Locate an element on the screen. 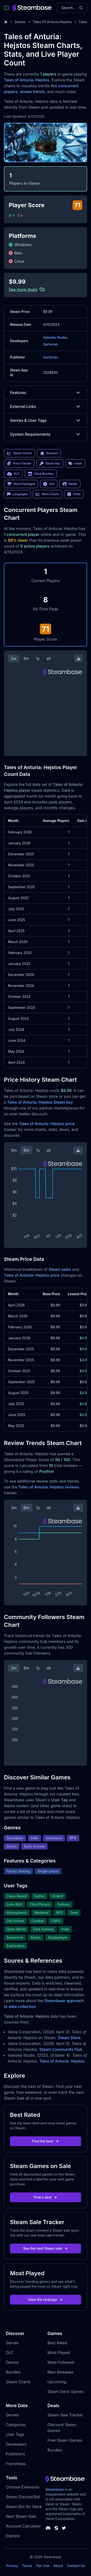  New Releases is located at coordinates (61, 2372).